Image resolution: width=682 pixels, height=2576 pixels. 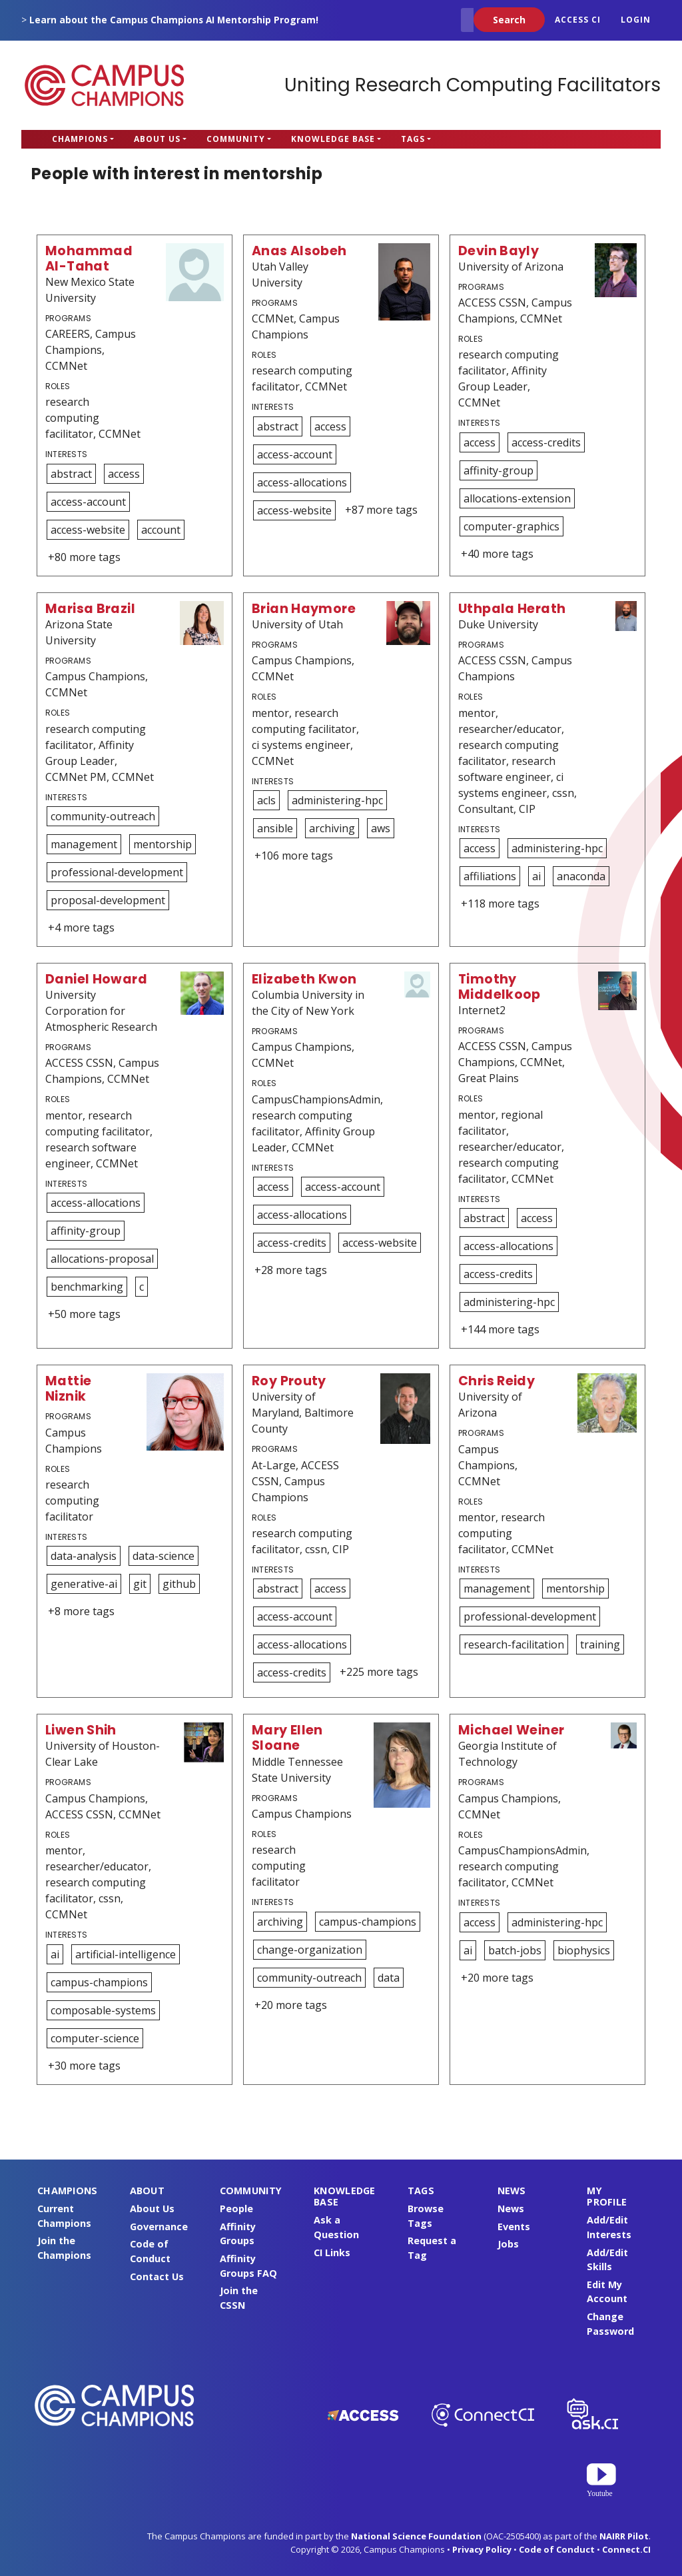 What do you see at coordinates (104, 85) in the screenshot?
I see `Campus Champions` at bounding box center [104, 85].